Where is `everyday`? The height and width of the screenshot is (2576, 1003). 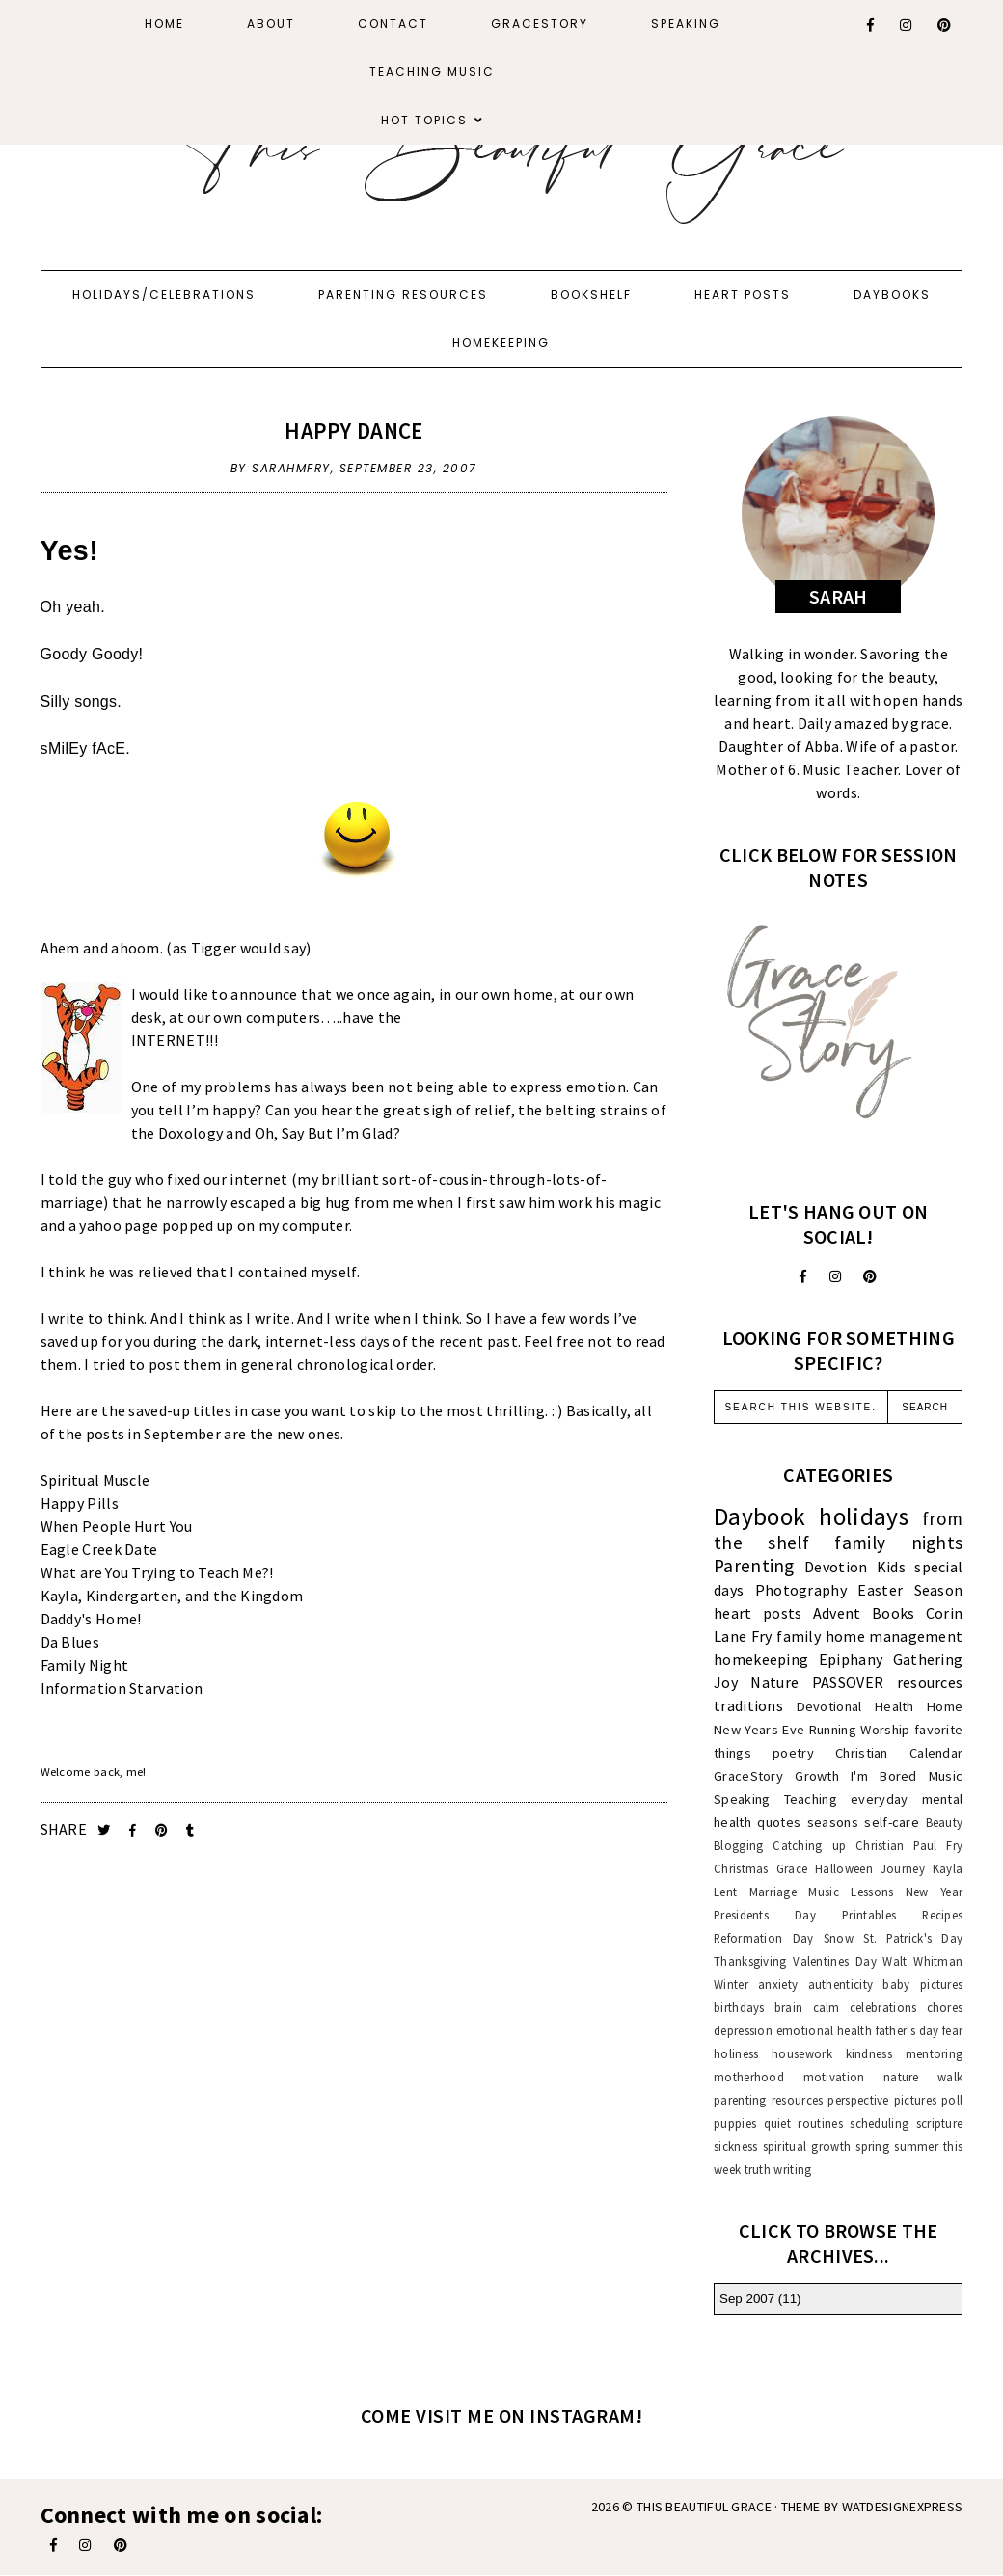
everyday is located at coordinates (879, 1799).